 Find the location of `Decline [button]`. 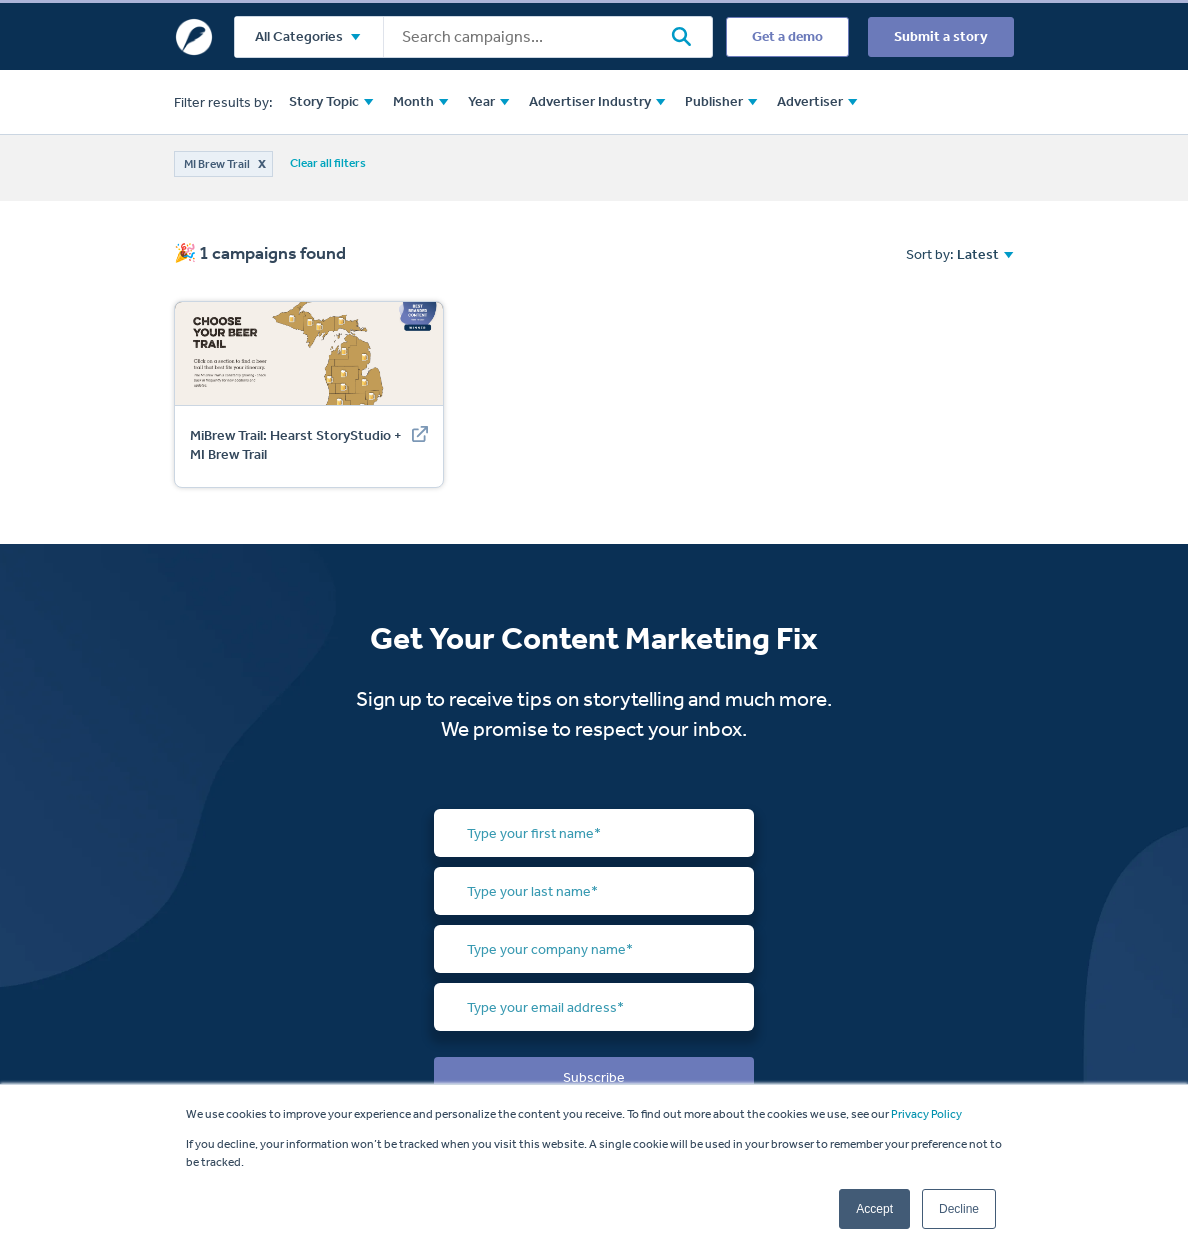

Decline [button] is located at coordinates (959, 1209).